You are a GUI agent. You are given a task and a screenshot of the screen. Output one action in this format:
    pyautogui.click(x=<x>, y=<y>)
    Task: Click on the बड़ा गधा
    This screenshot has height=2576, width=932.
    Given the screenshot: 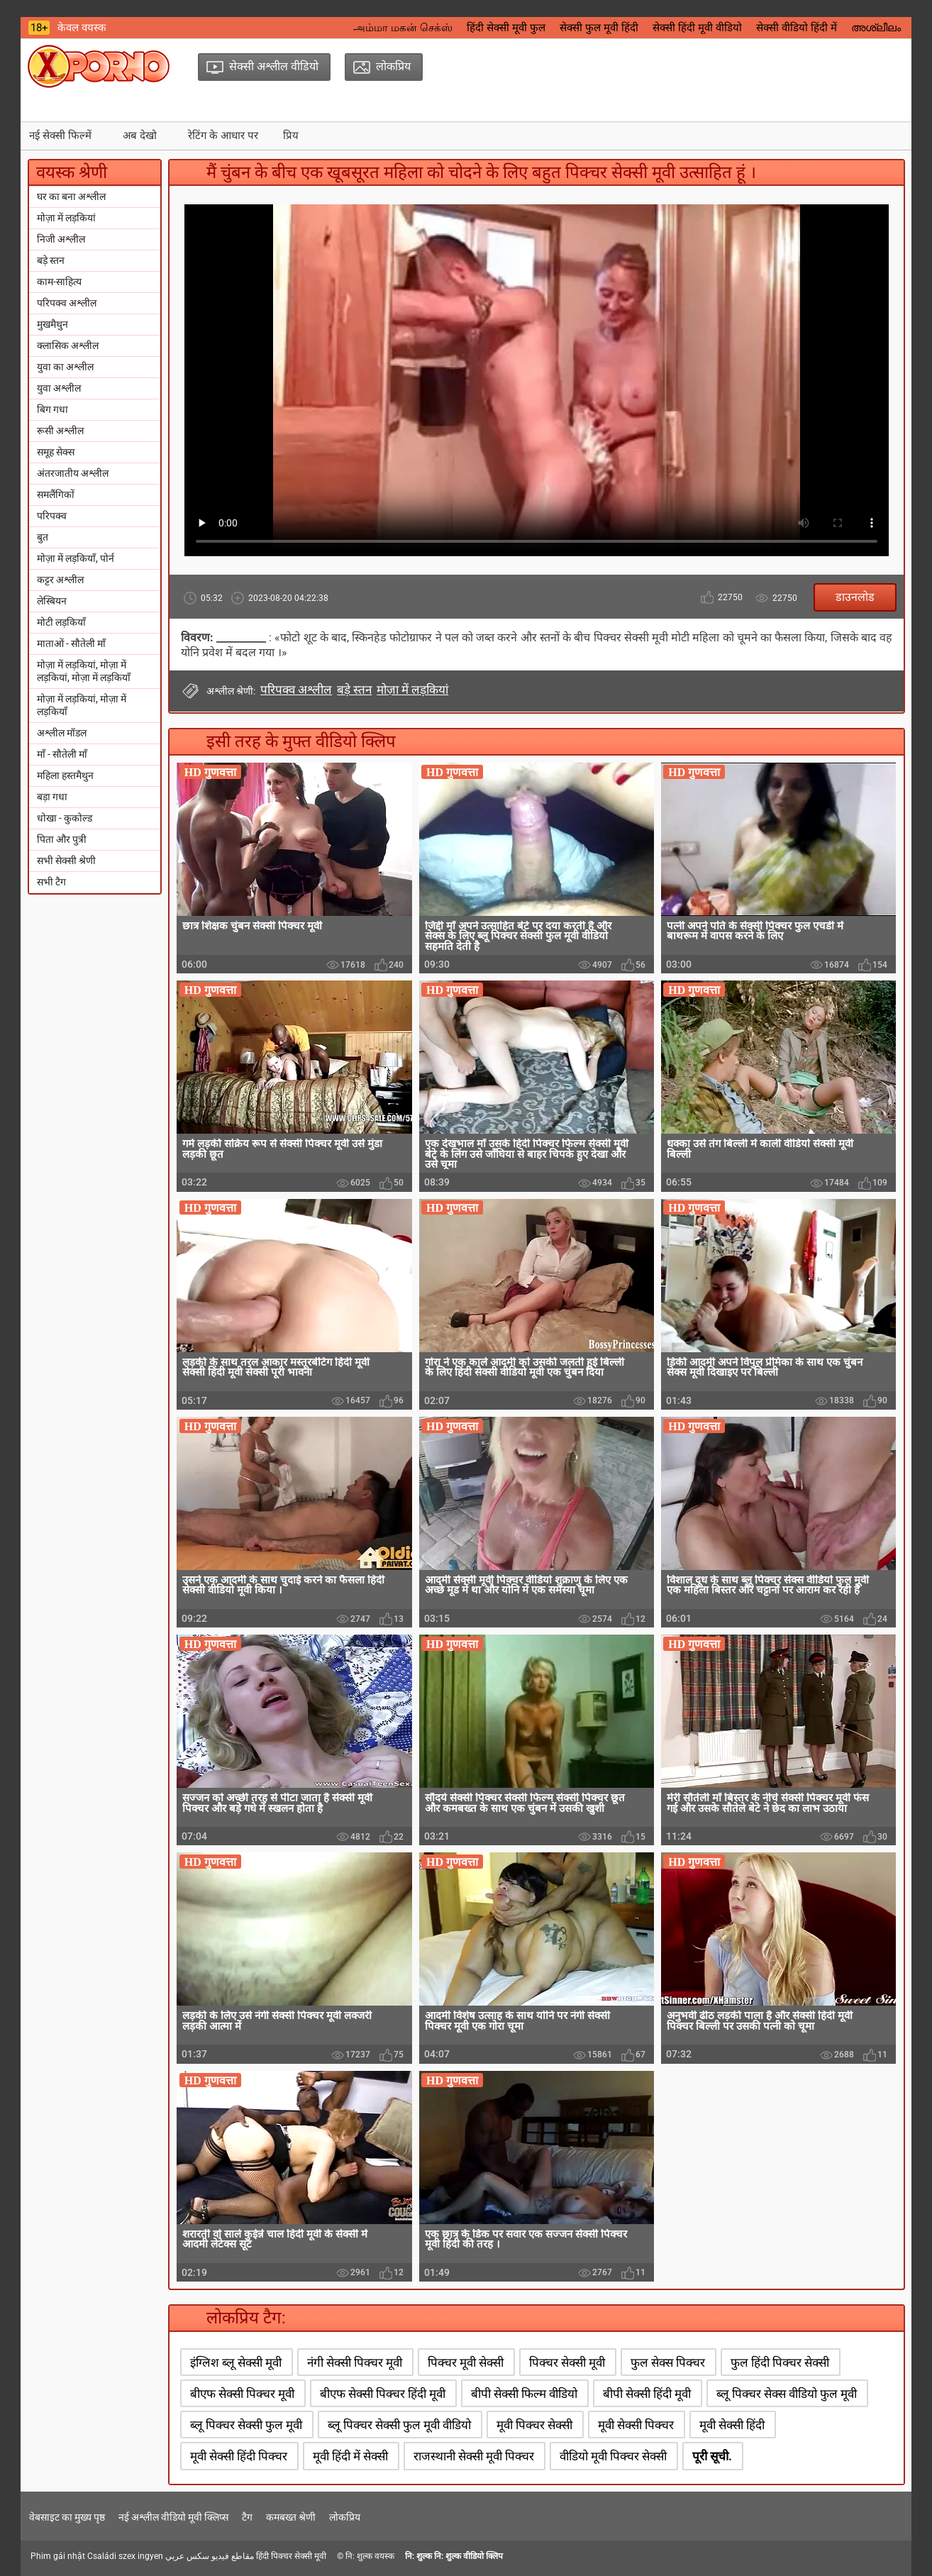 What is the action you would take?
    pyautogui.click(x=52, y=796)
    